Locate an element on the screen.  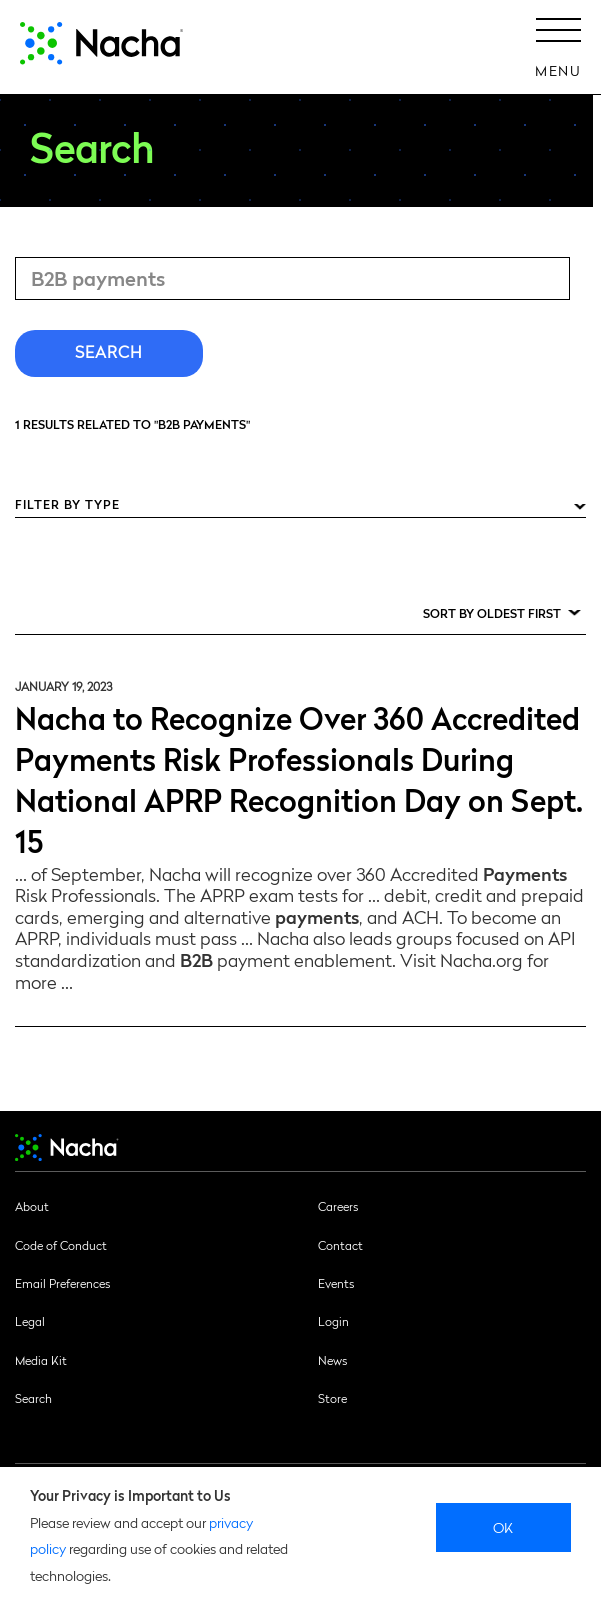
Careers is located at coordinates (338, 1206).